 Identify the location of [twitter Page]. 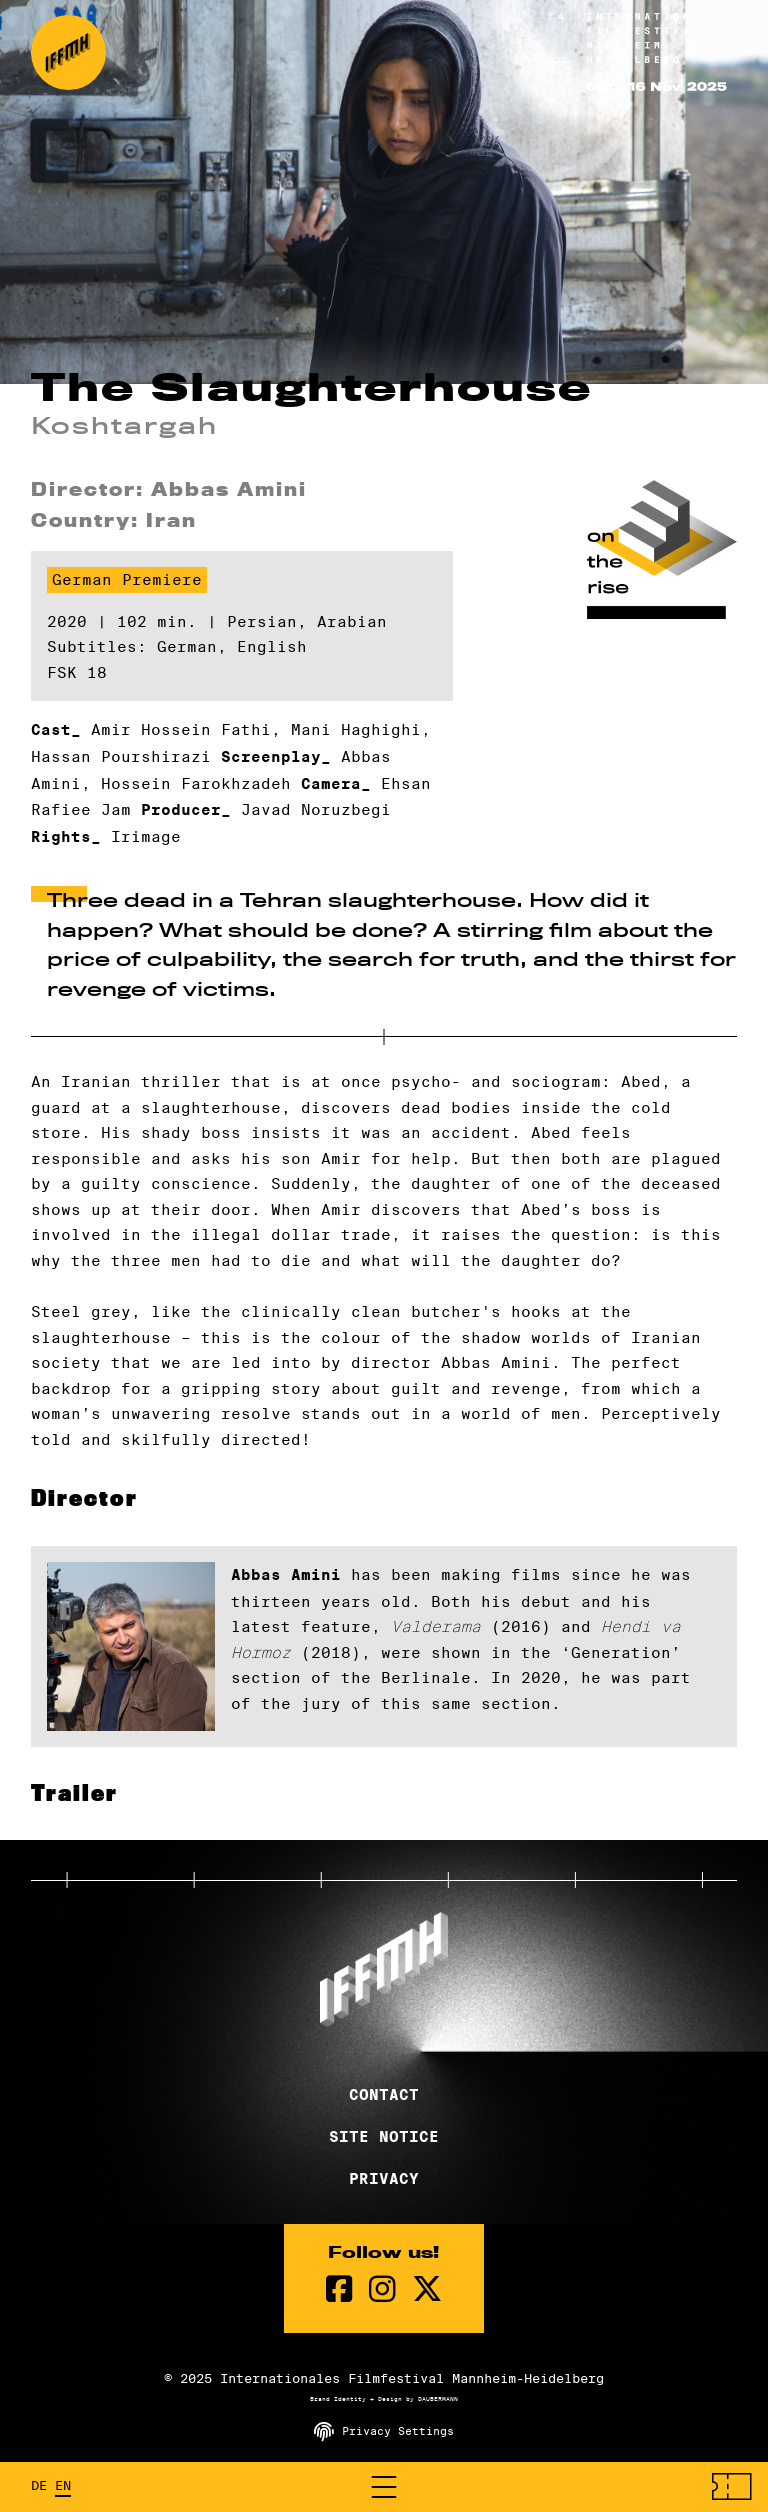
(427, 2289).